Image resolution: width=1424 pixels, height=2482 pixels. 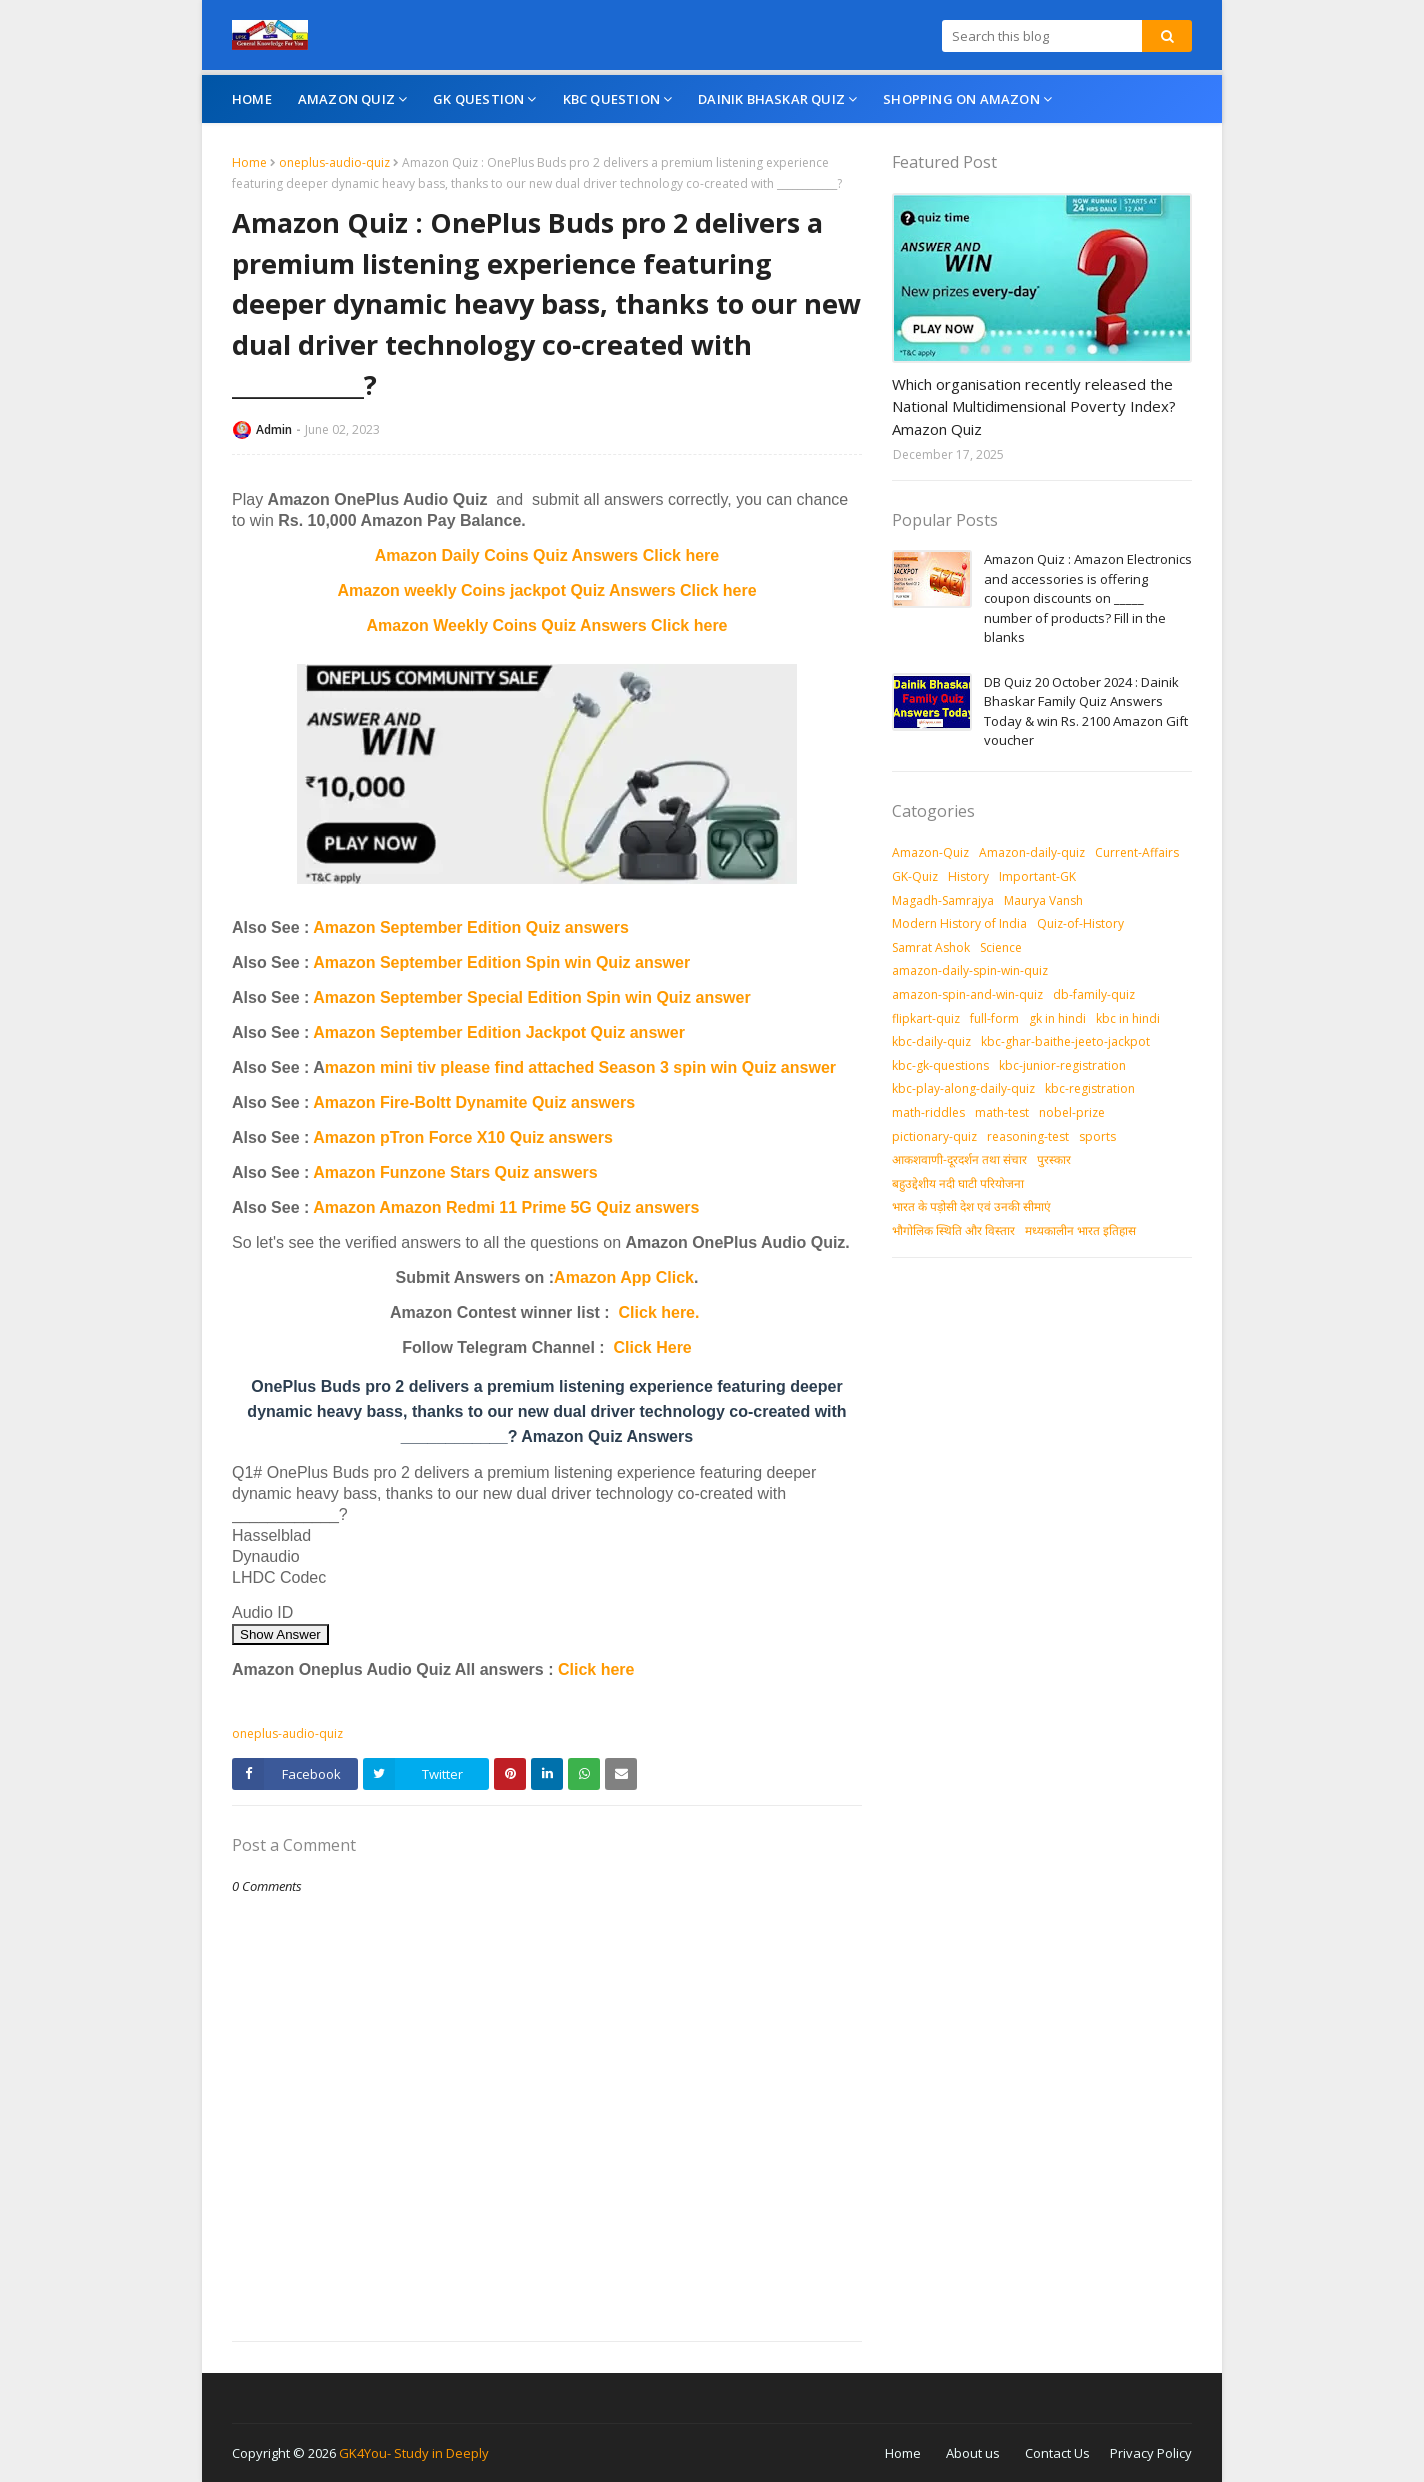 I want to click on math-test, so click(x=1002, y=1112).